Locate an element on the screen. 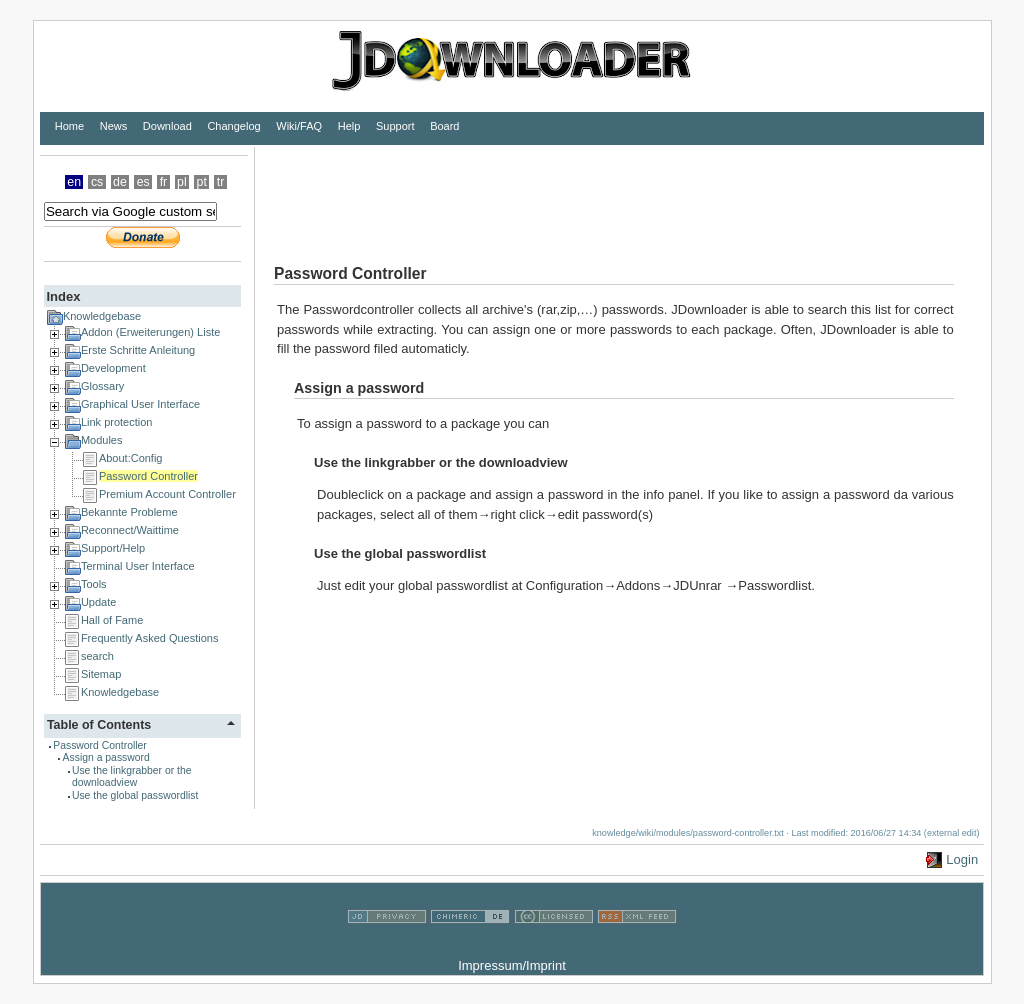 The height and width of the screenshot is (1004, 1024). pl is located at coordinates (182, 182).